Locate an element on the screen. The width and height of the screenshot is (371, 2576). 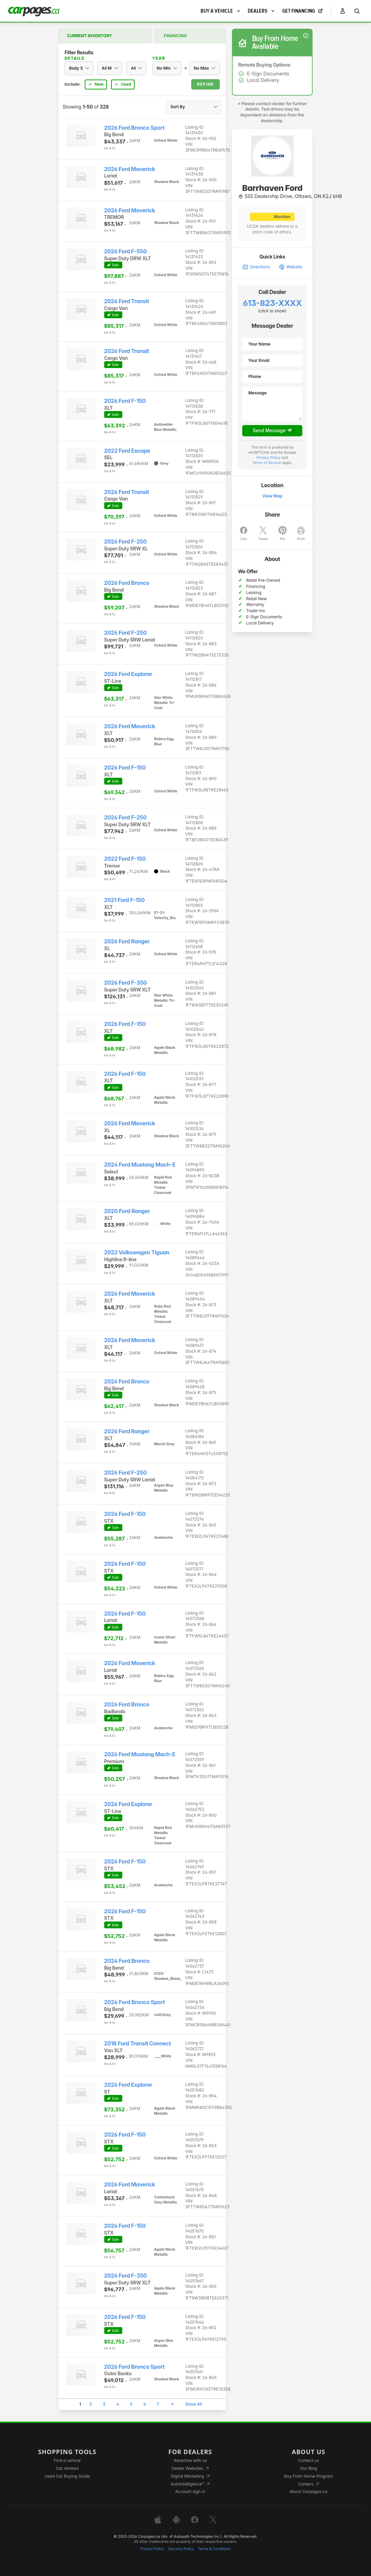
Privacy Policy is located at coordinates (268, 457).